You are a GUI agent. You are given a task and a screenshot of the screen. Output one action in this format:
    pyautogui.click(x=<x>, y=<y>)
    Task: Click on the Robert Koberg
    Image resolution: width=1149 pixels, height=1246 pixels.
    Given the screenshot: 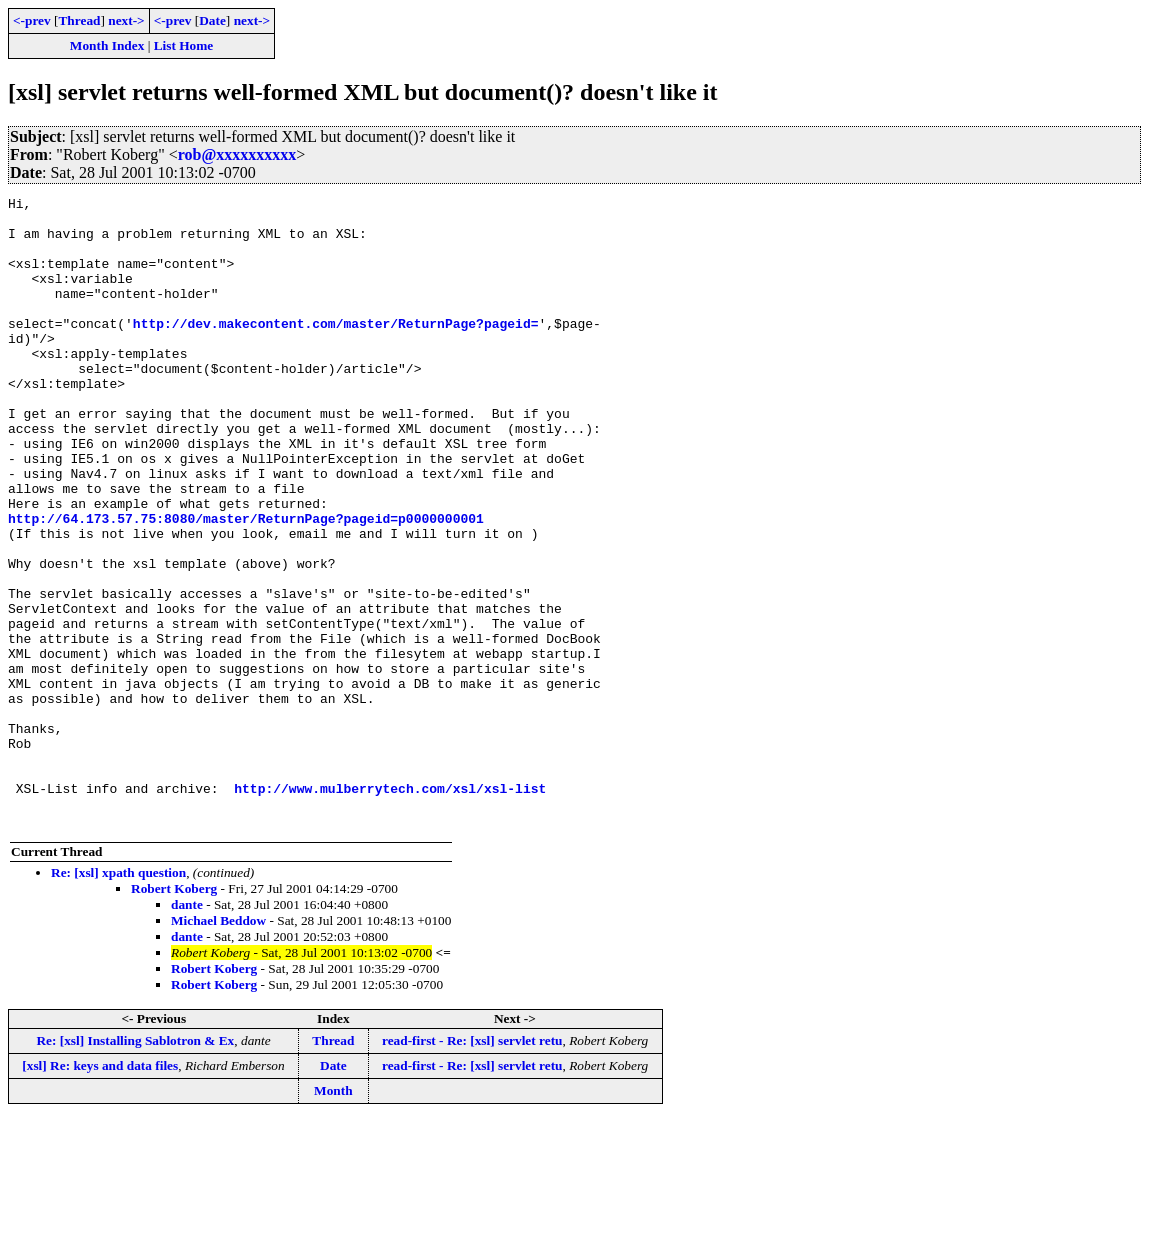 What is the action you would take?
    pyautogui.click(x=174, y=1014)
    